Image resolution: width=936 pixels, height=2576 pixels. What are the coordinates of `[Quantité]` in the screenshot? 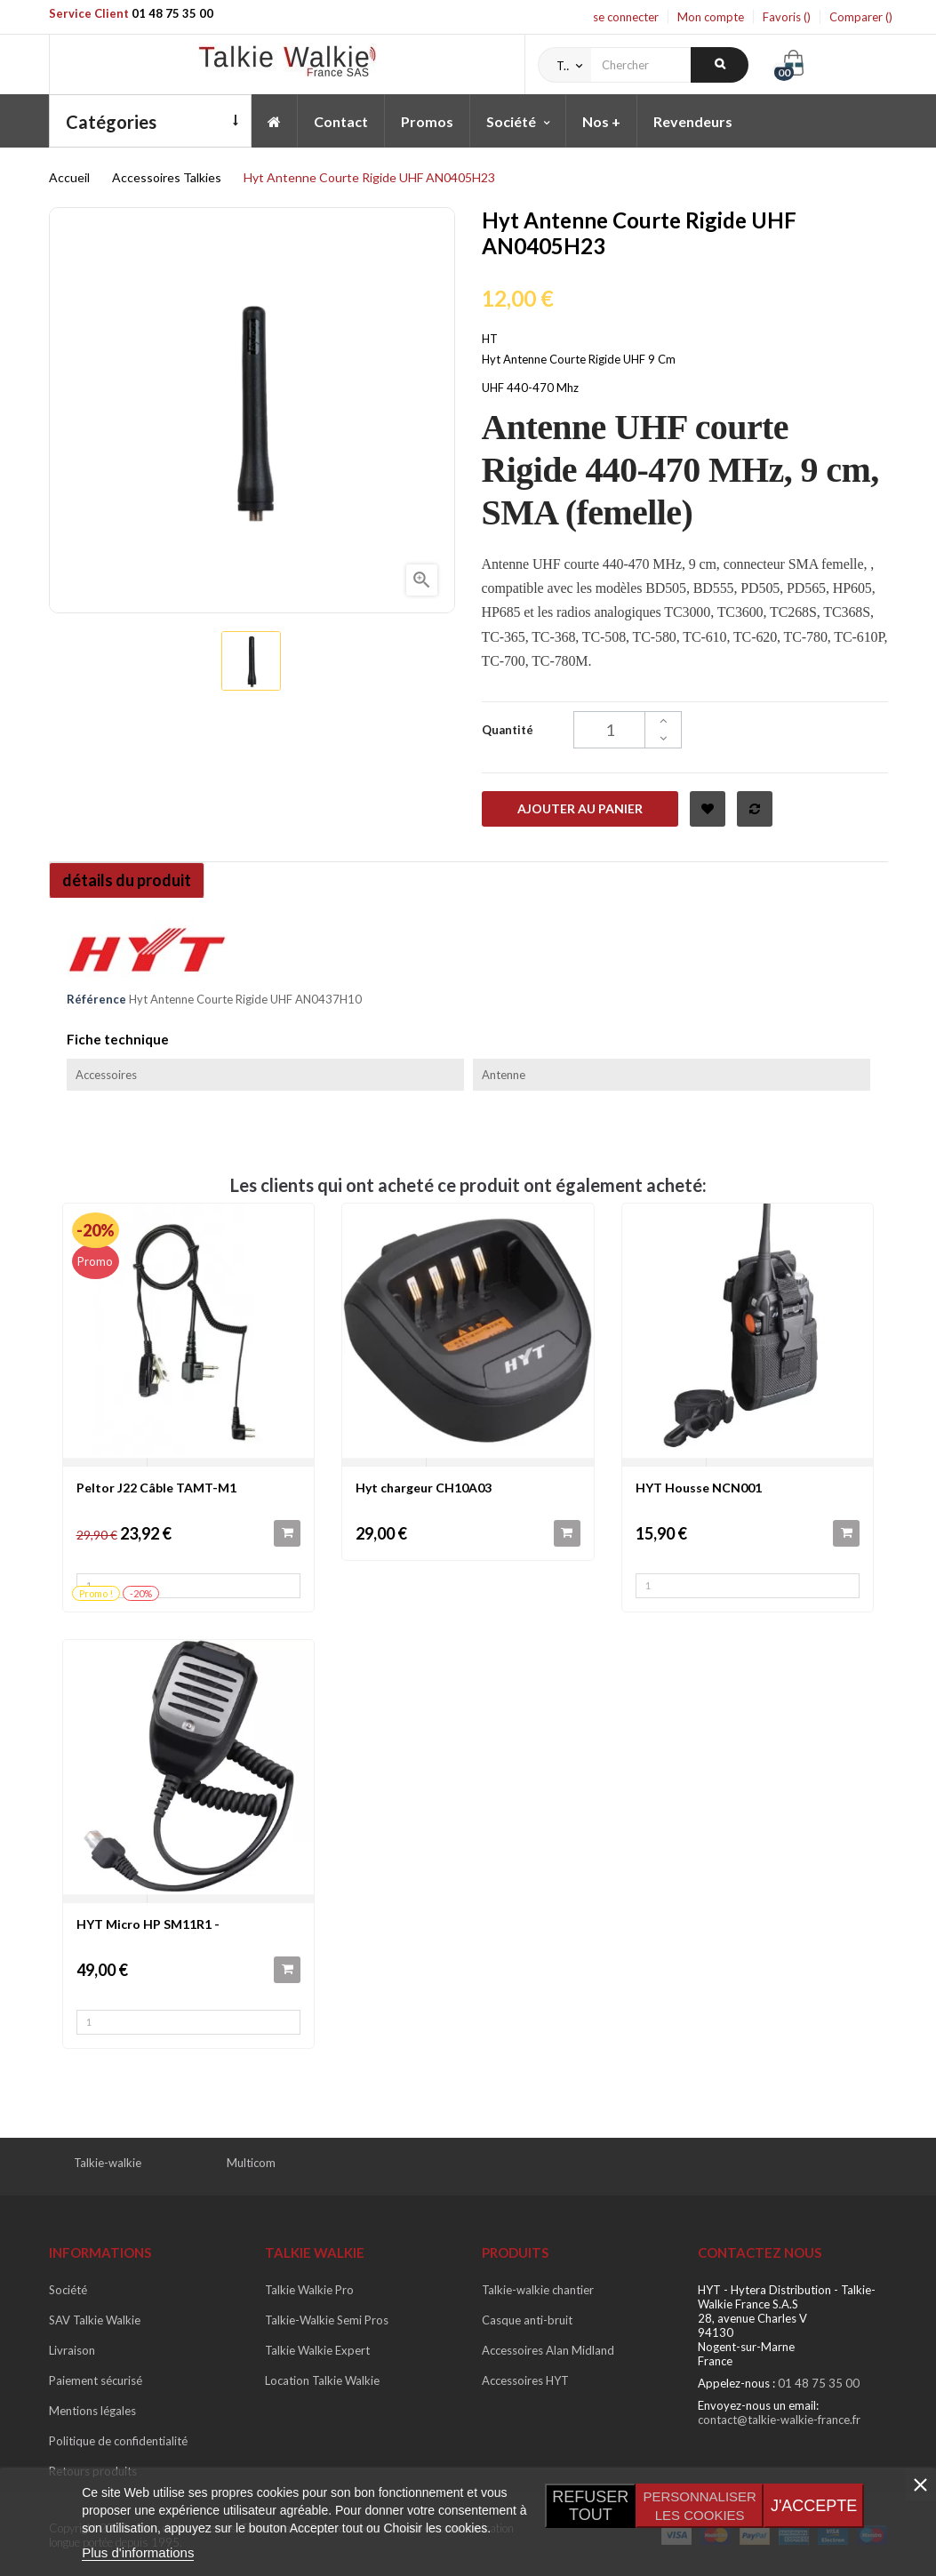 It's located at (627, 730).